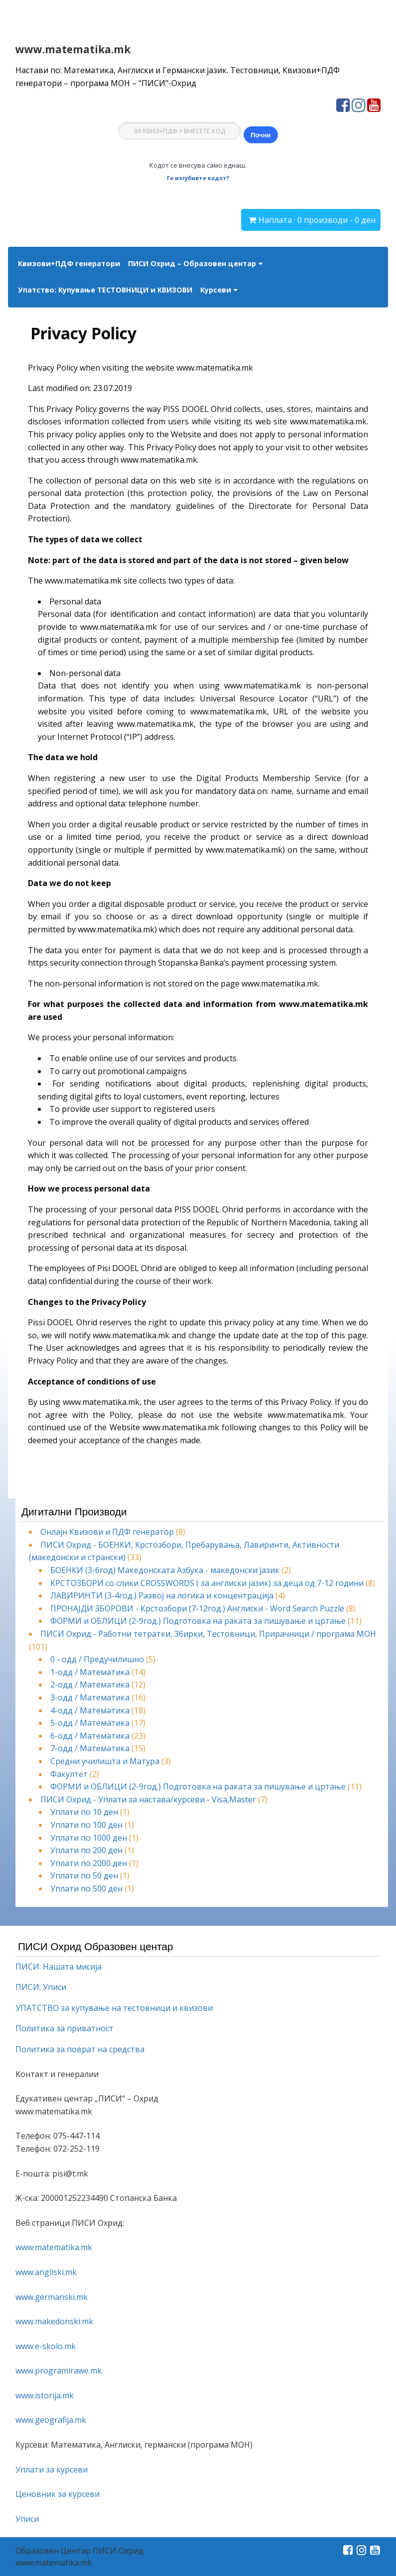  I want to click on КРСТОЗБОРИ со слики CROSSWORDS ( за англиски јазик) за деца од 7-12 години, so click(207, 1583).